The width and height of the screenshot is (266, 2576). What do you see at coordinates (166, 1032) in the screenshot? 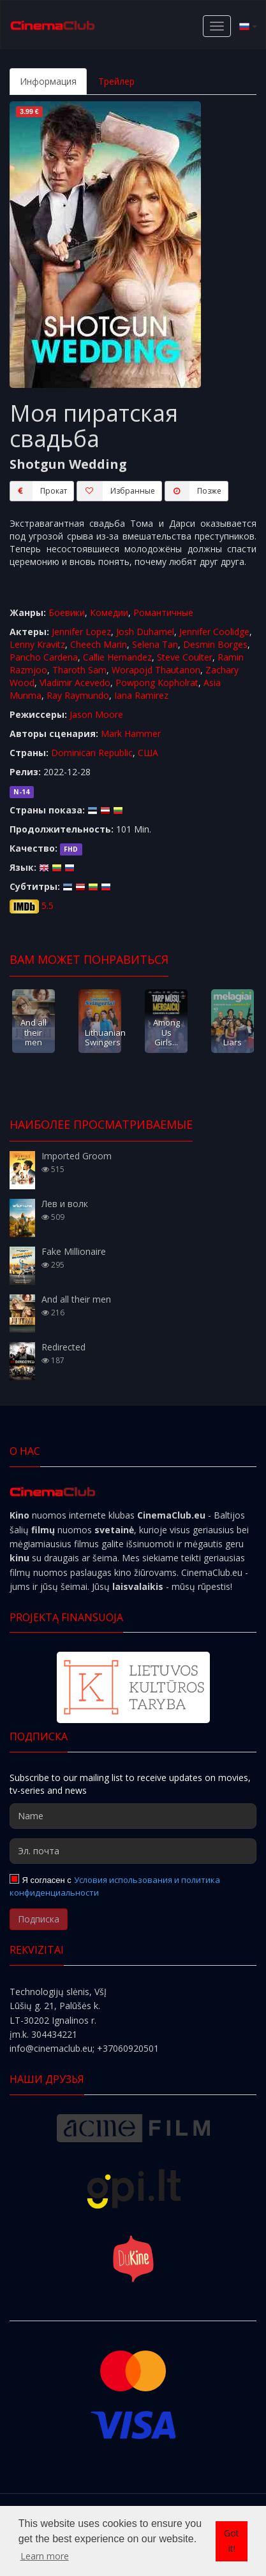
I see `Among Us Girls...` at bounding box center [166, 1032].